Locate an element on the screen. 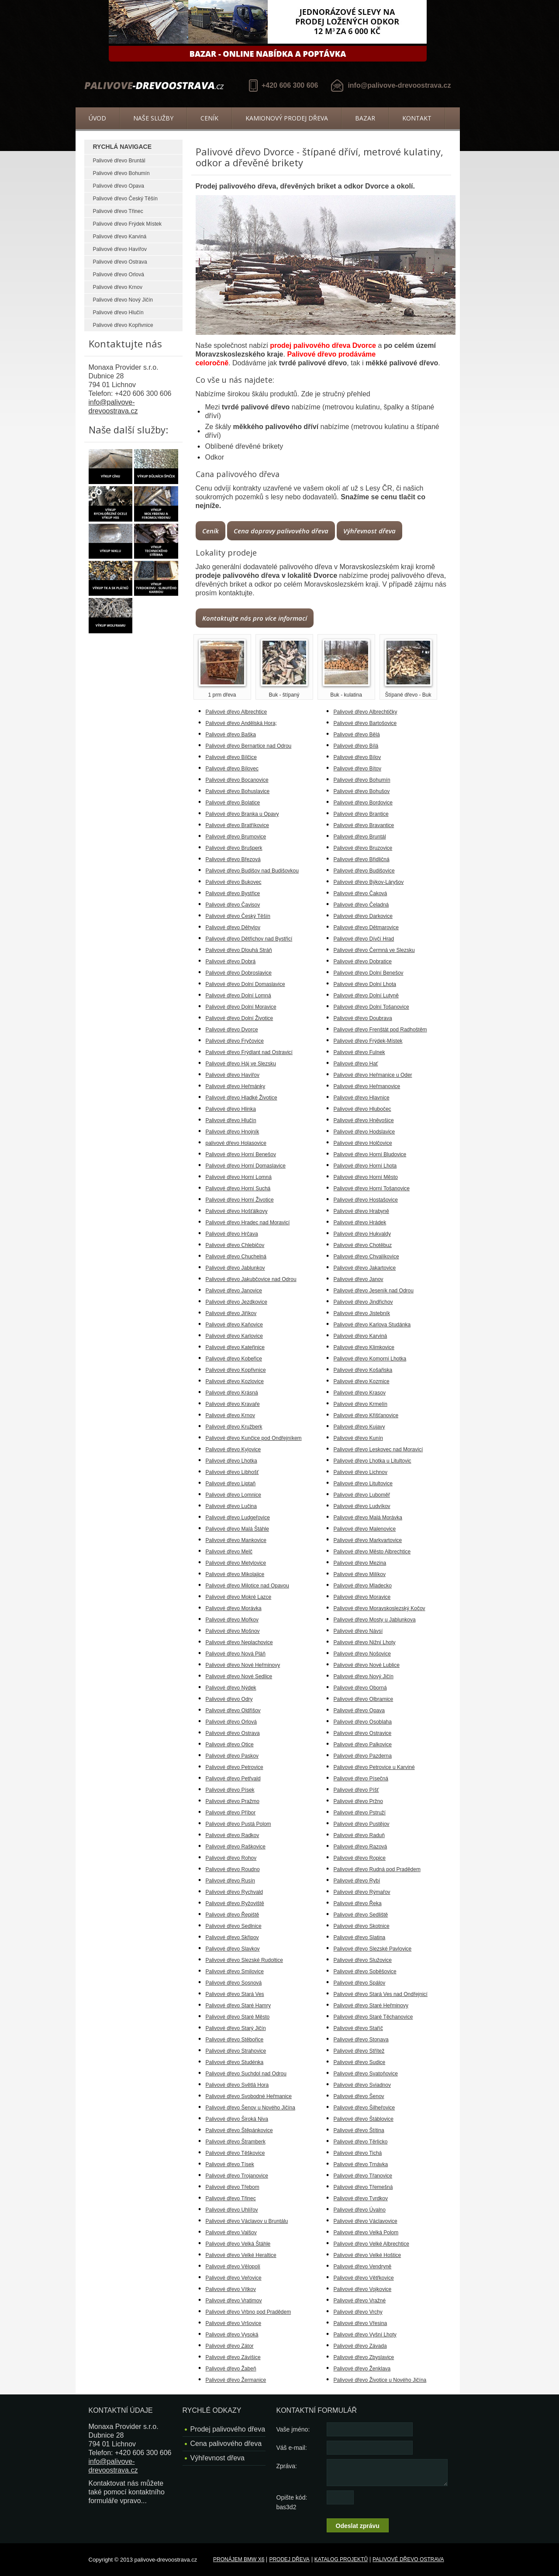  Palivové dřevo Český Těšín is located at coordinates (125, 199).